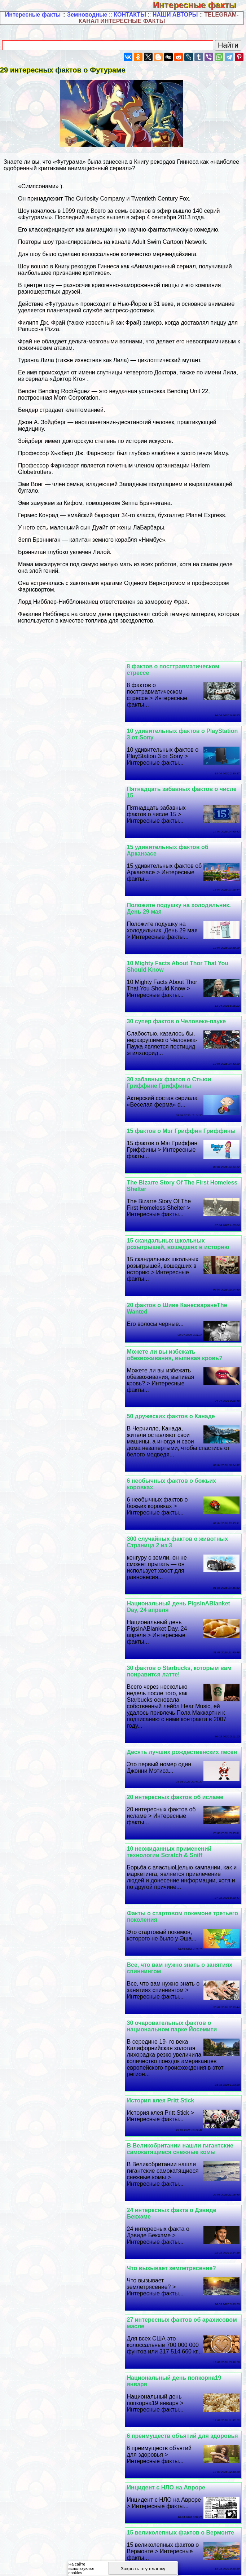 This screenshot has width=246, height=2576. Describe the element at coordinates (171, 902) in the screenshot. I see `30 забавных фактов о Стьюи Гриффине Гриффины` at that location.